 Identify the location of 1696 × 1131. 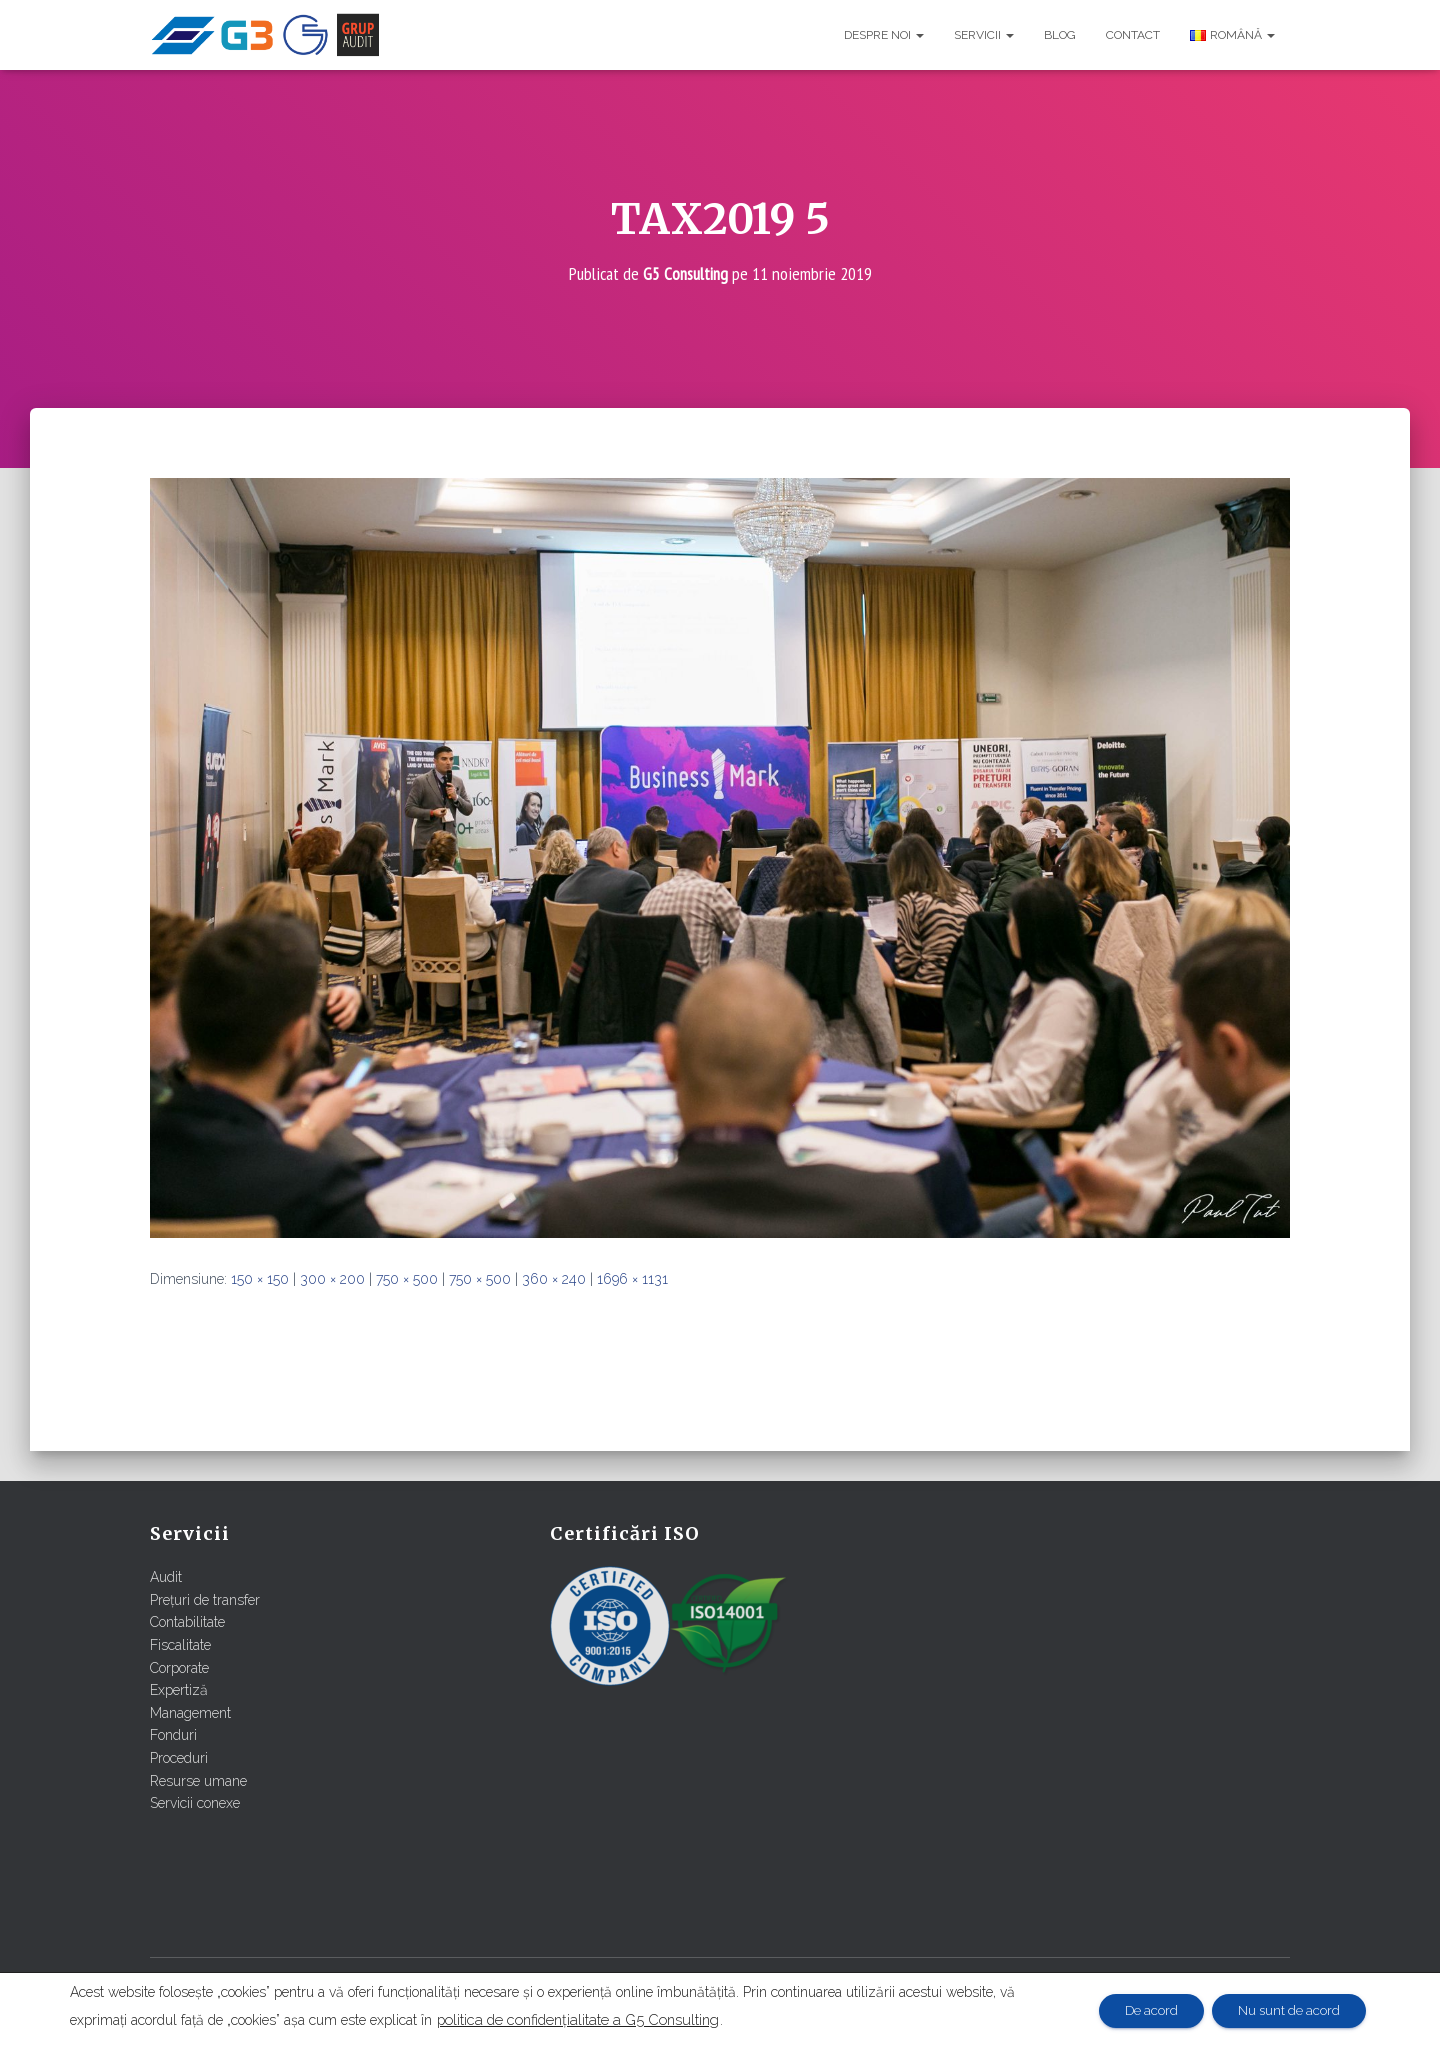
(632, 1279).